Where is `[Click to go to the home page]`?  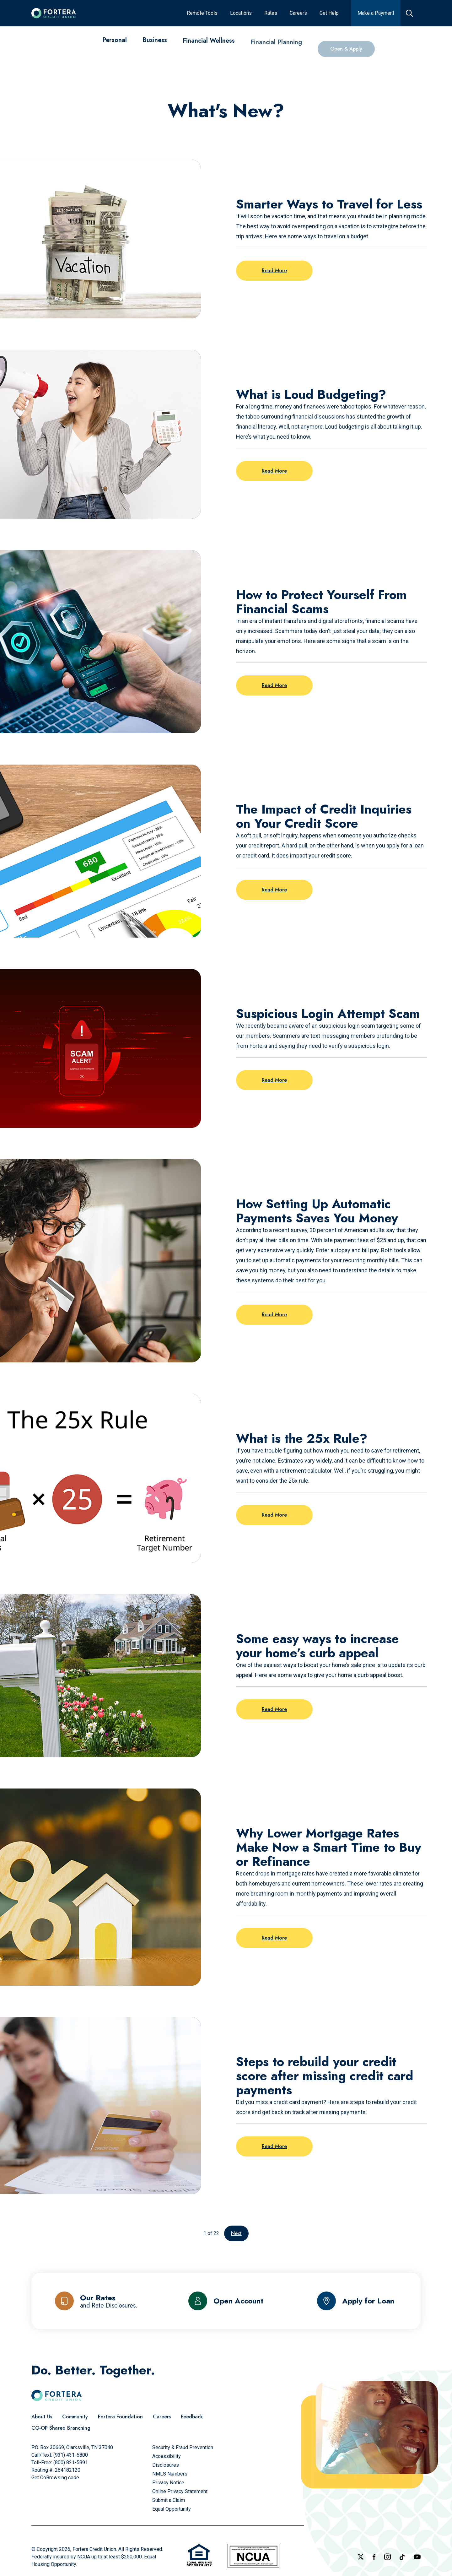 [Click to go to the home page] is located at coordinates (53, 13).